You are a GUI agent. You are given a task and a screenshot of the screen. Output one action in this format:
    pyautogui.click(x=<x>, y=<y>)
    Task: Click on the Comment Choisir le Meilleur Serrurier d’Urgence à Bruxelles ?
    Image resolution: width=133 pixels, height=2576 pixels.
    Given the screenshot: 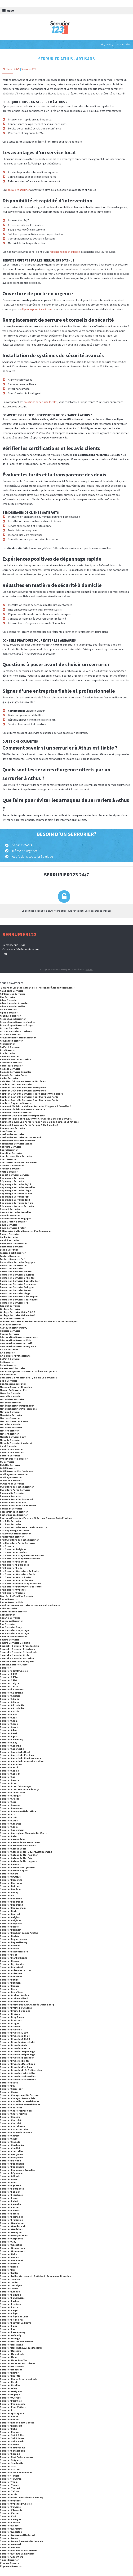 What is the action you would take?
    pyautogui.click(x=35, y=1106)
    